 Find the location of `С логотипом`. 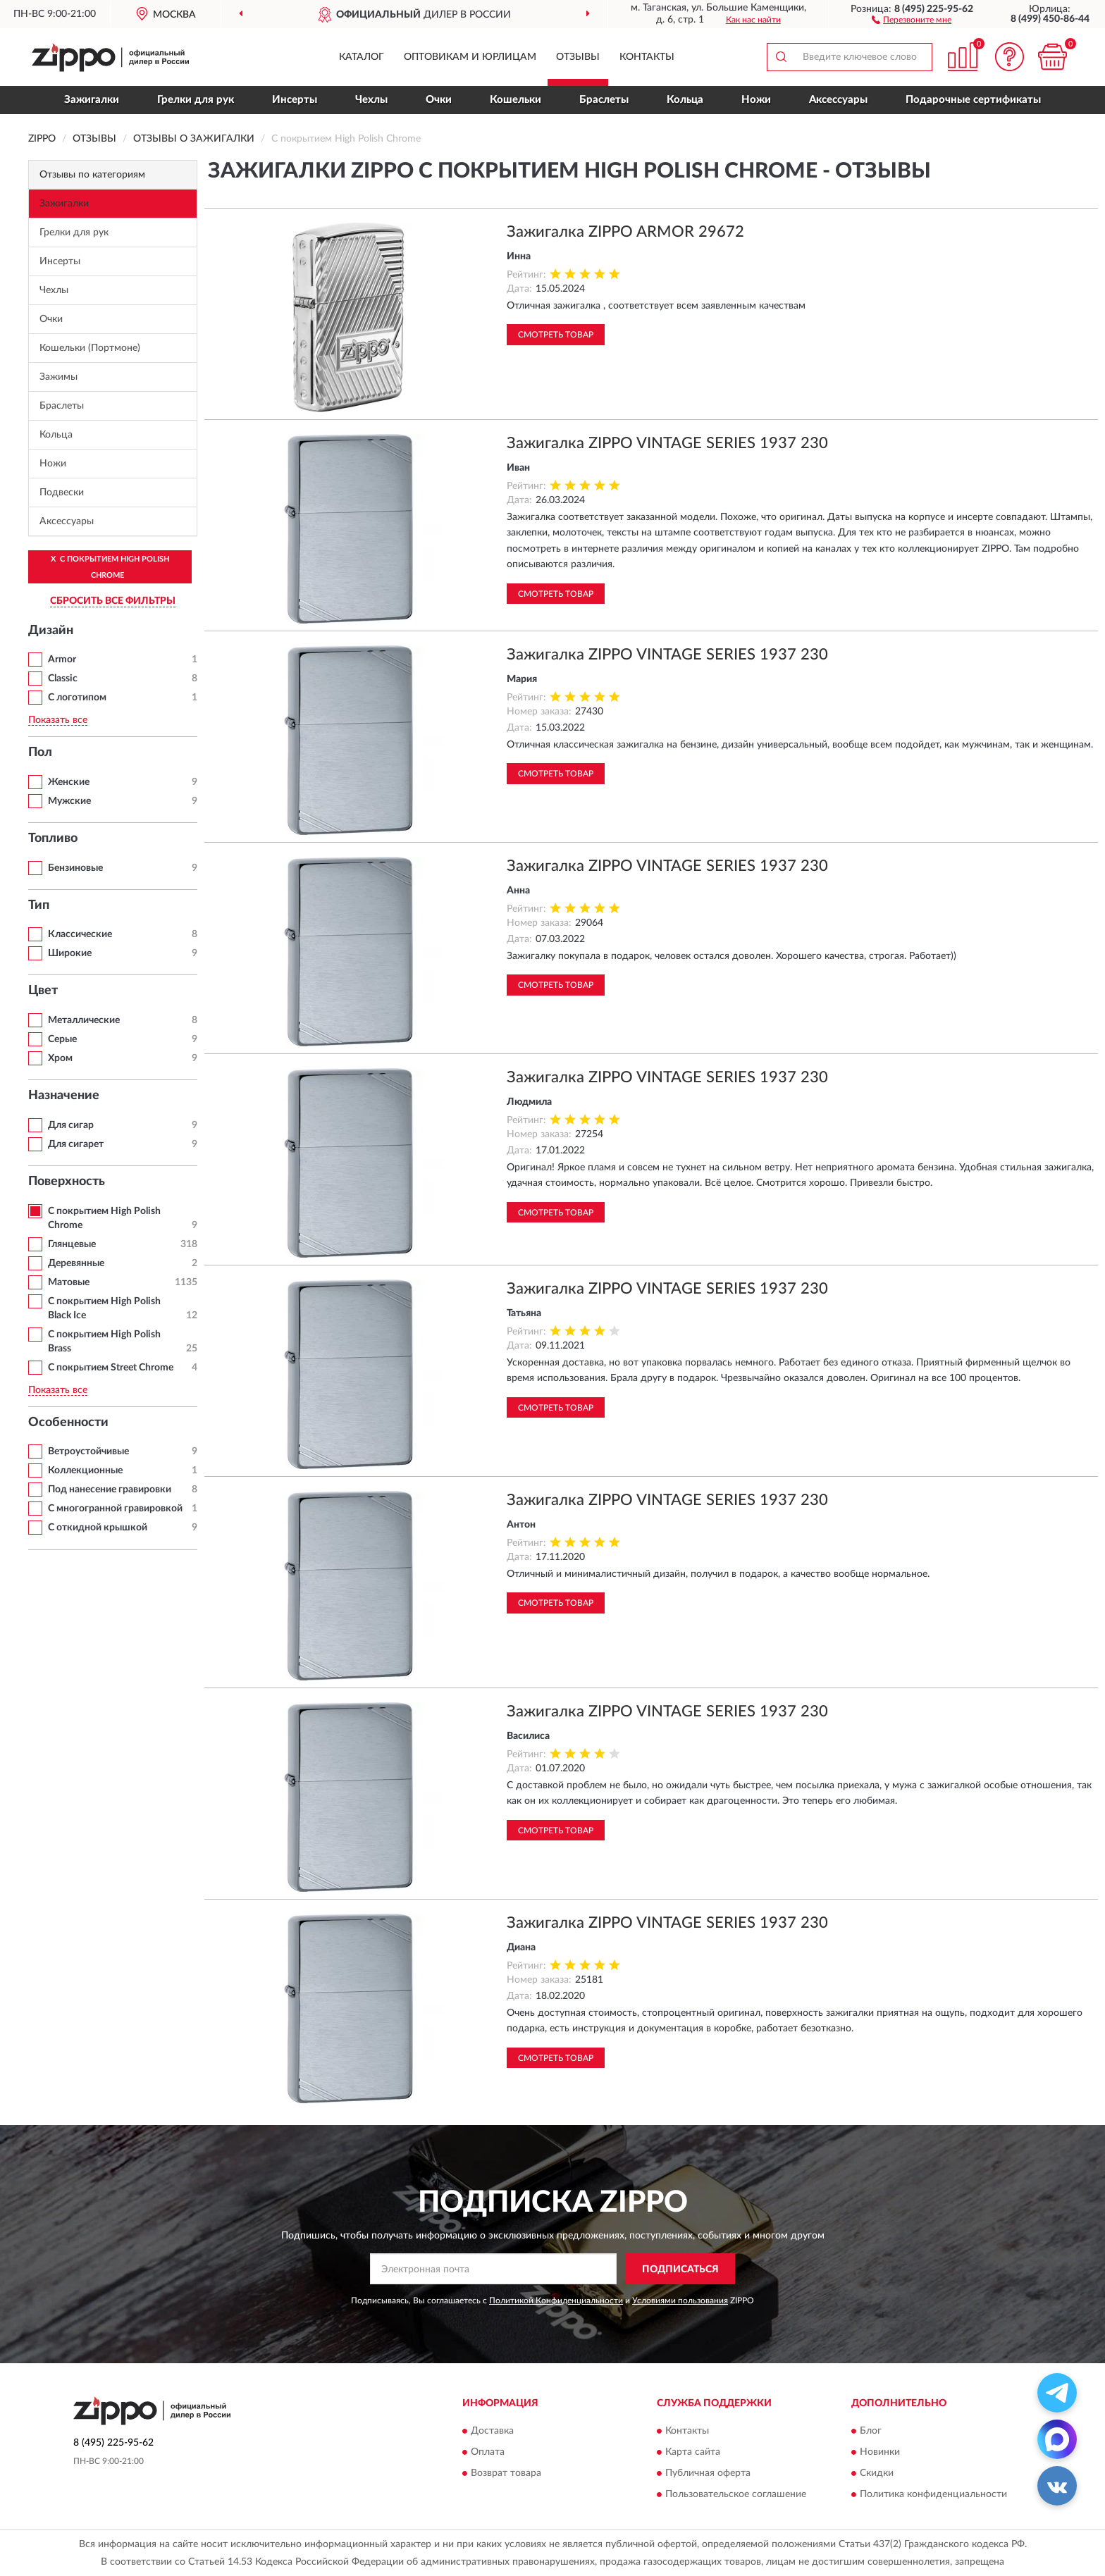

С логотипом is located at coordinates (77, 697).